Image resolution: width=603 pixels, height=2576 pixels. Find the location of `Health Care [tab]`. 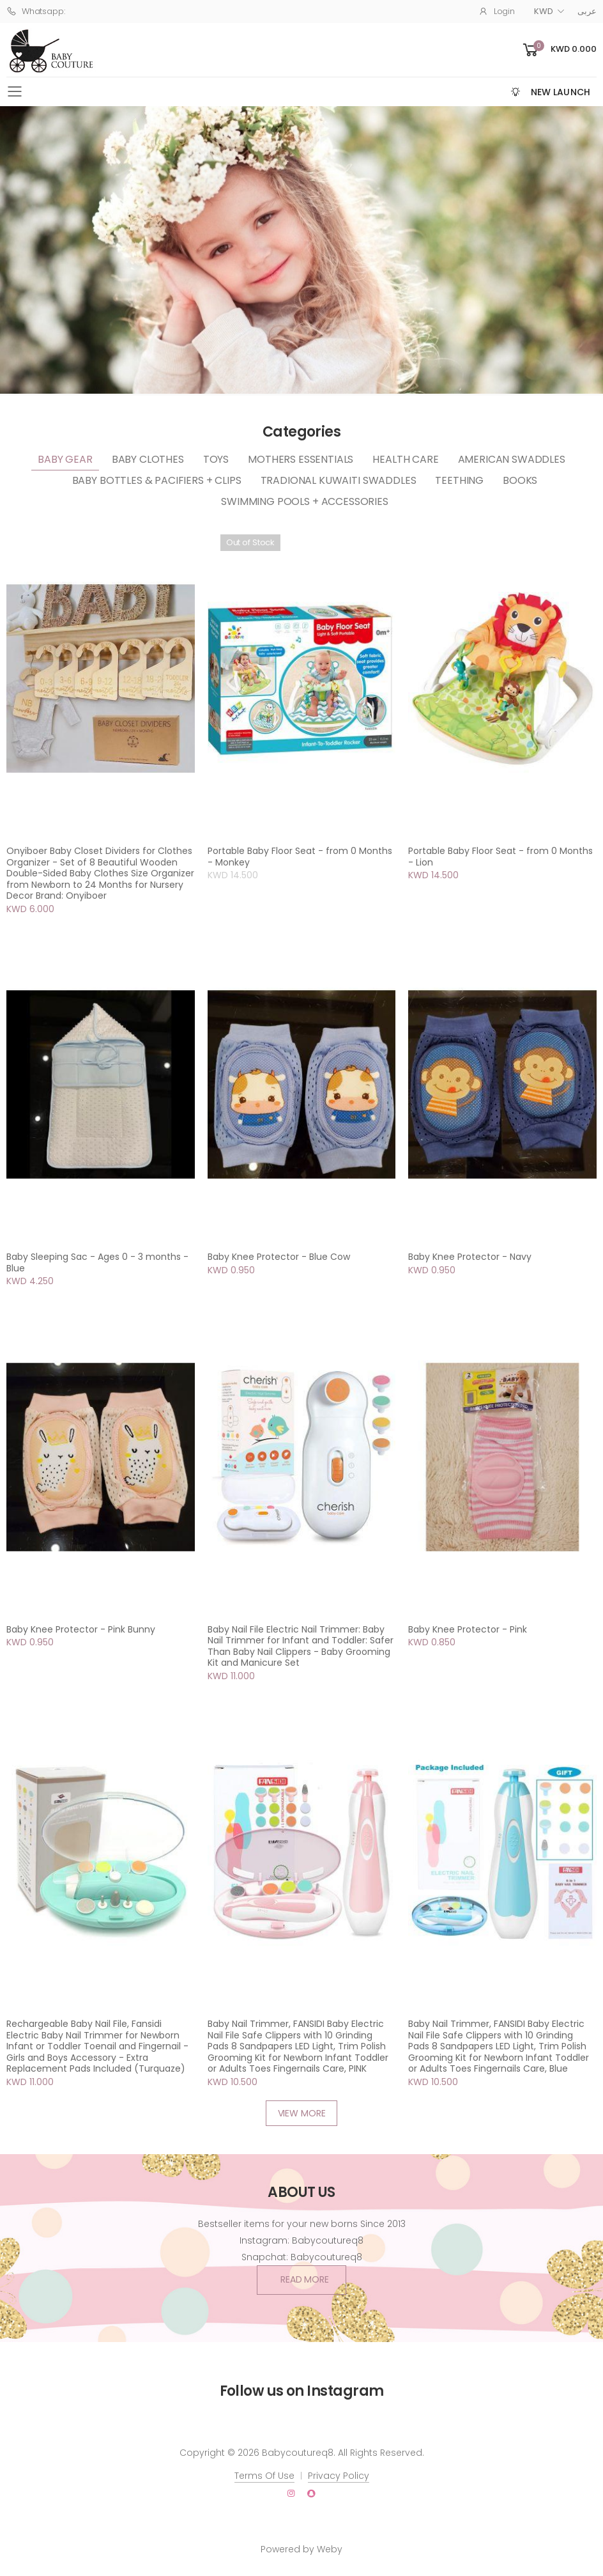

Health Care [tab] is located at coordinates (405, 459).